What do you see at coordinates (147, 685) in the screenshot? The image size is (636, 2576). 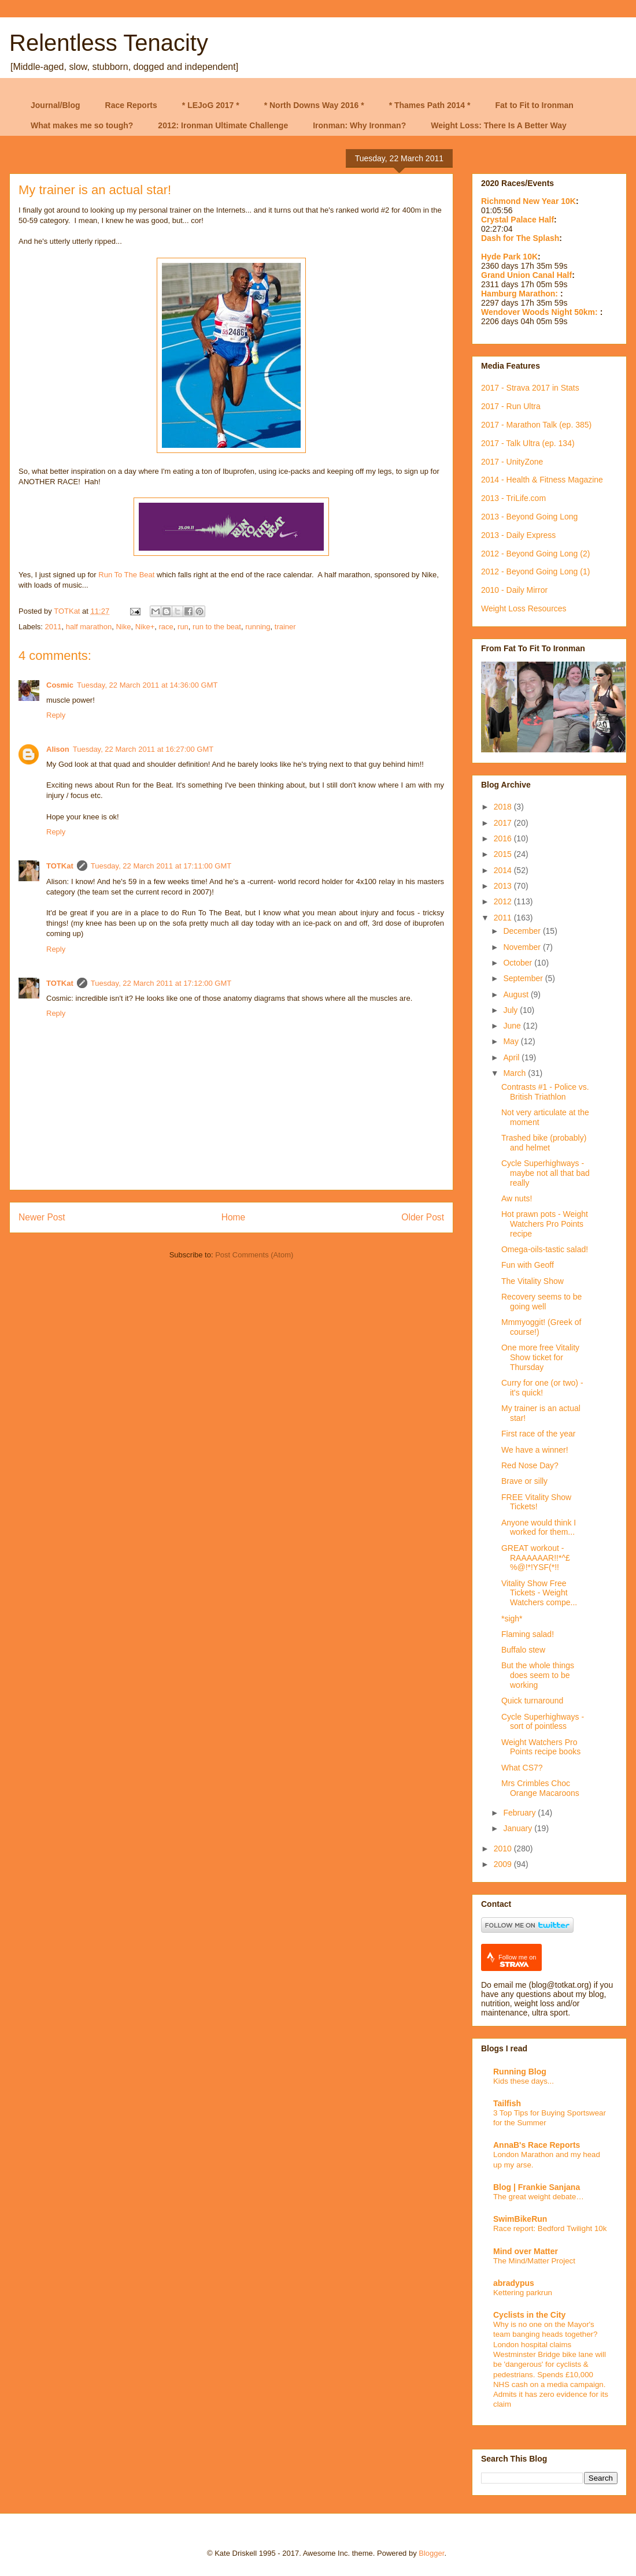 I see `Tuesday, 22 March 2011 at 14:36:00 GMT` at bounding box center [147, 685].